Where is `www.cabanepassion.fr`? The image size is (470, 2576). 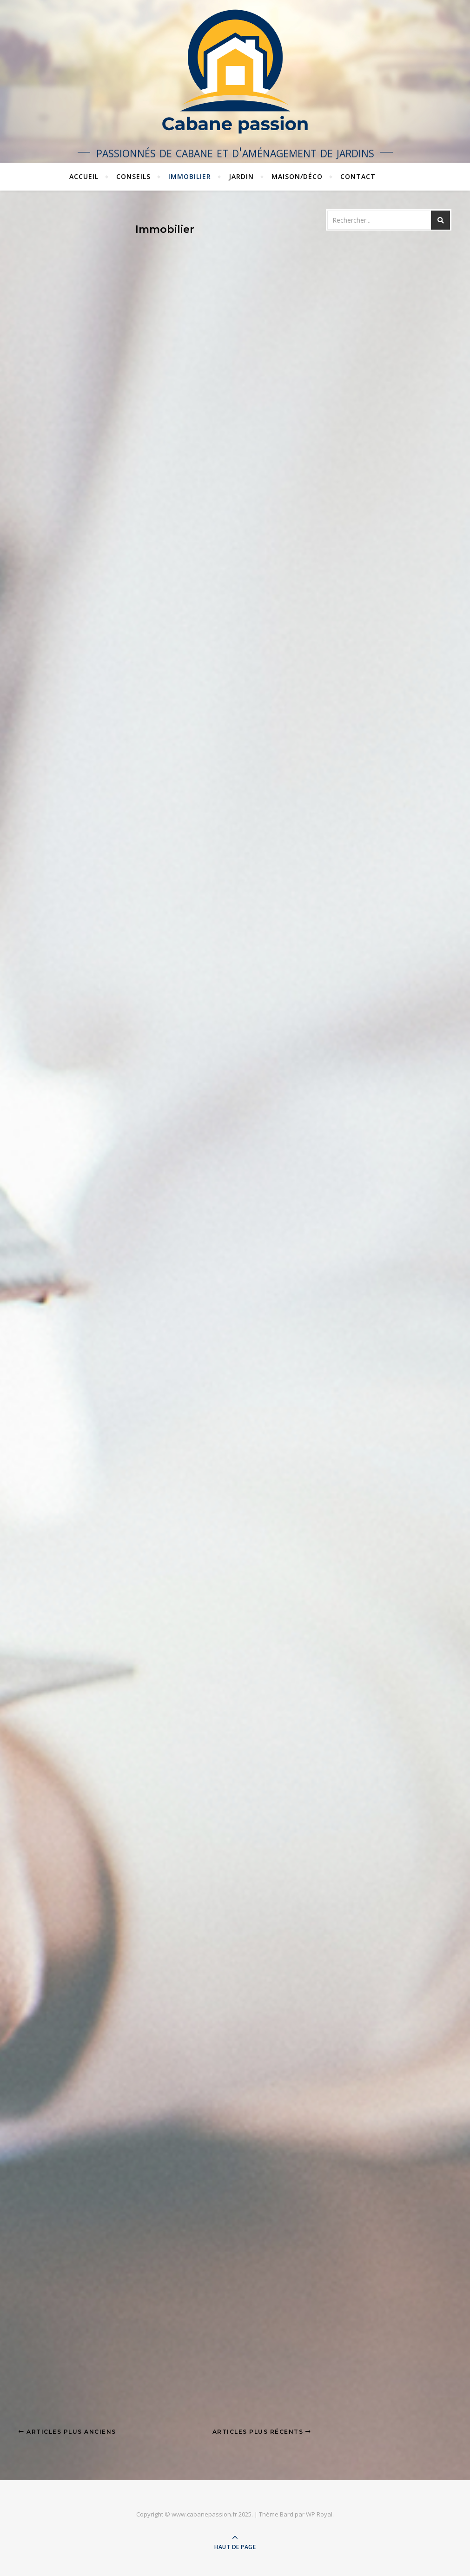 www.cabanepassion.fr is located at coordinates (204, 2514).